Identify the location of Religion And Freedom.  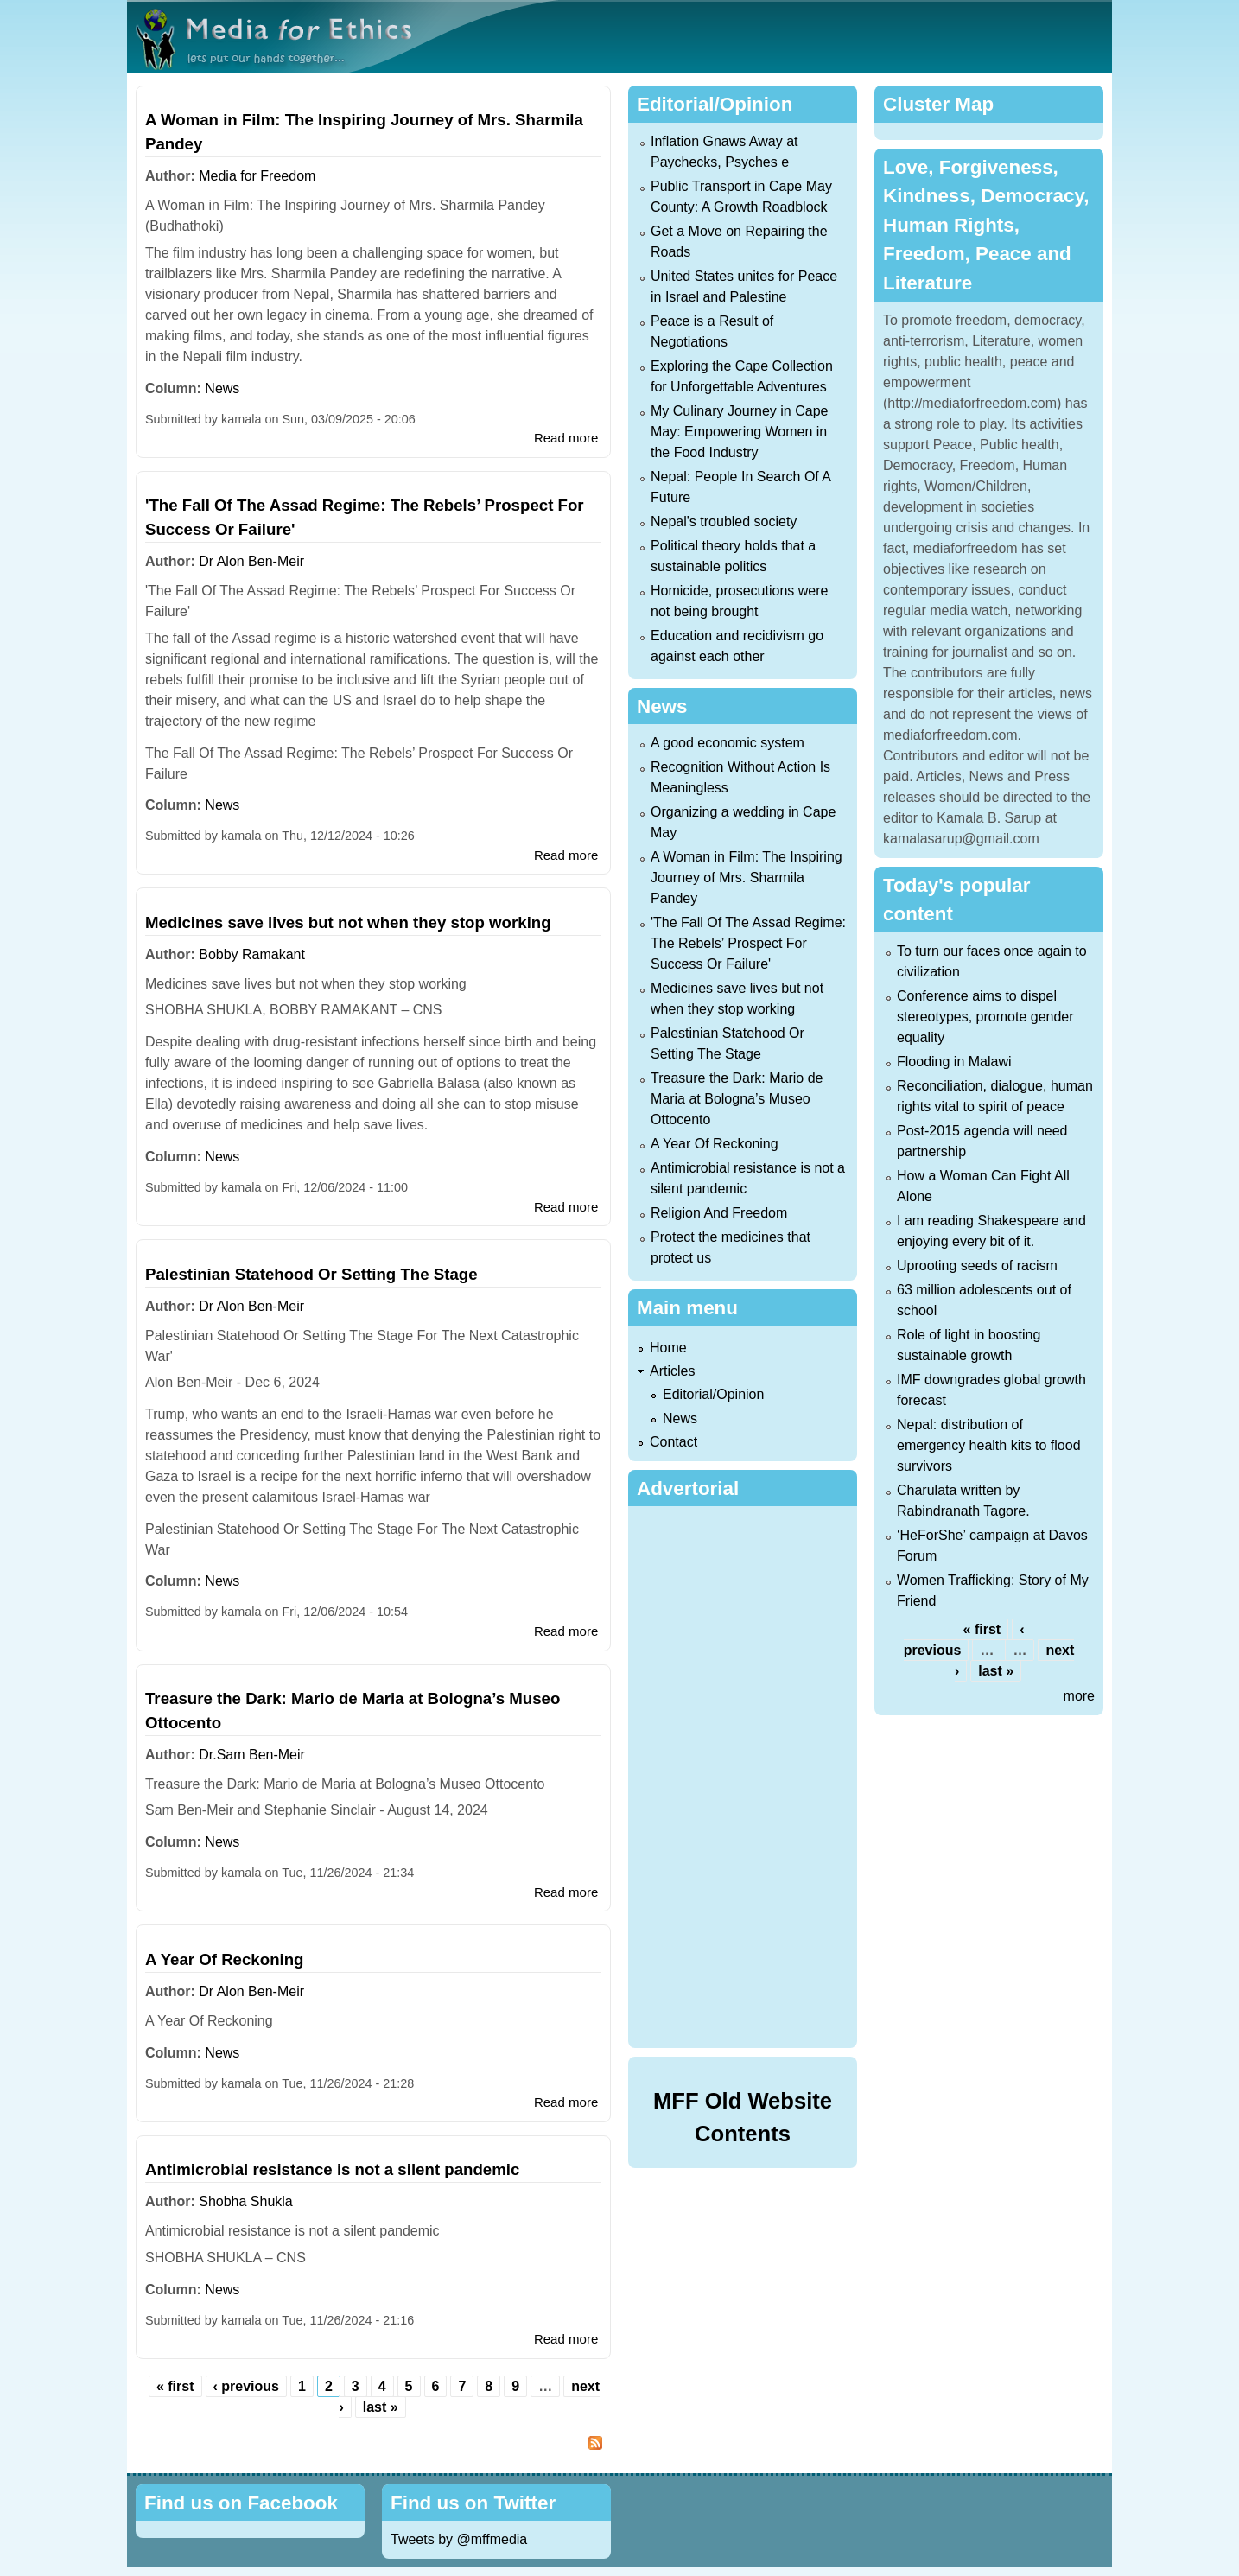
(719, 1212).